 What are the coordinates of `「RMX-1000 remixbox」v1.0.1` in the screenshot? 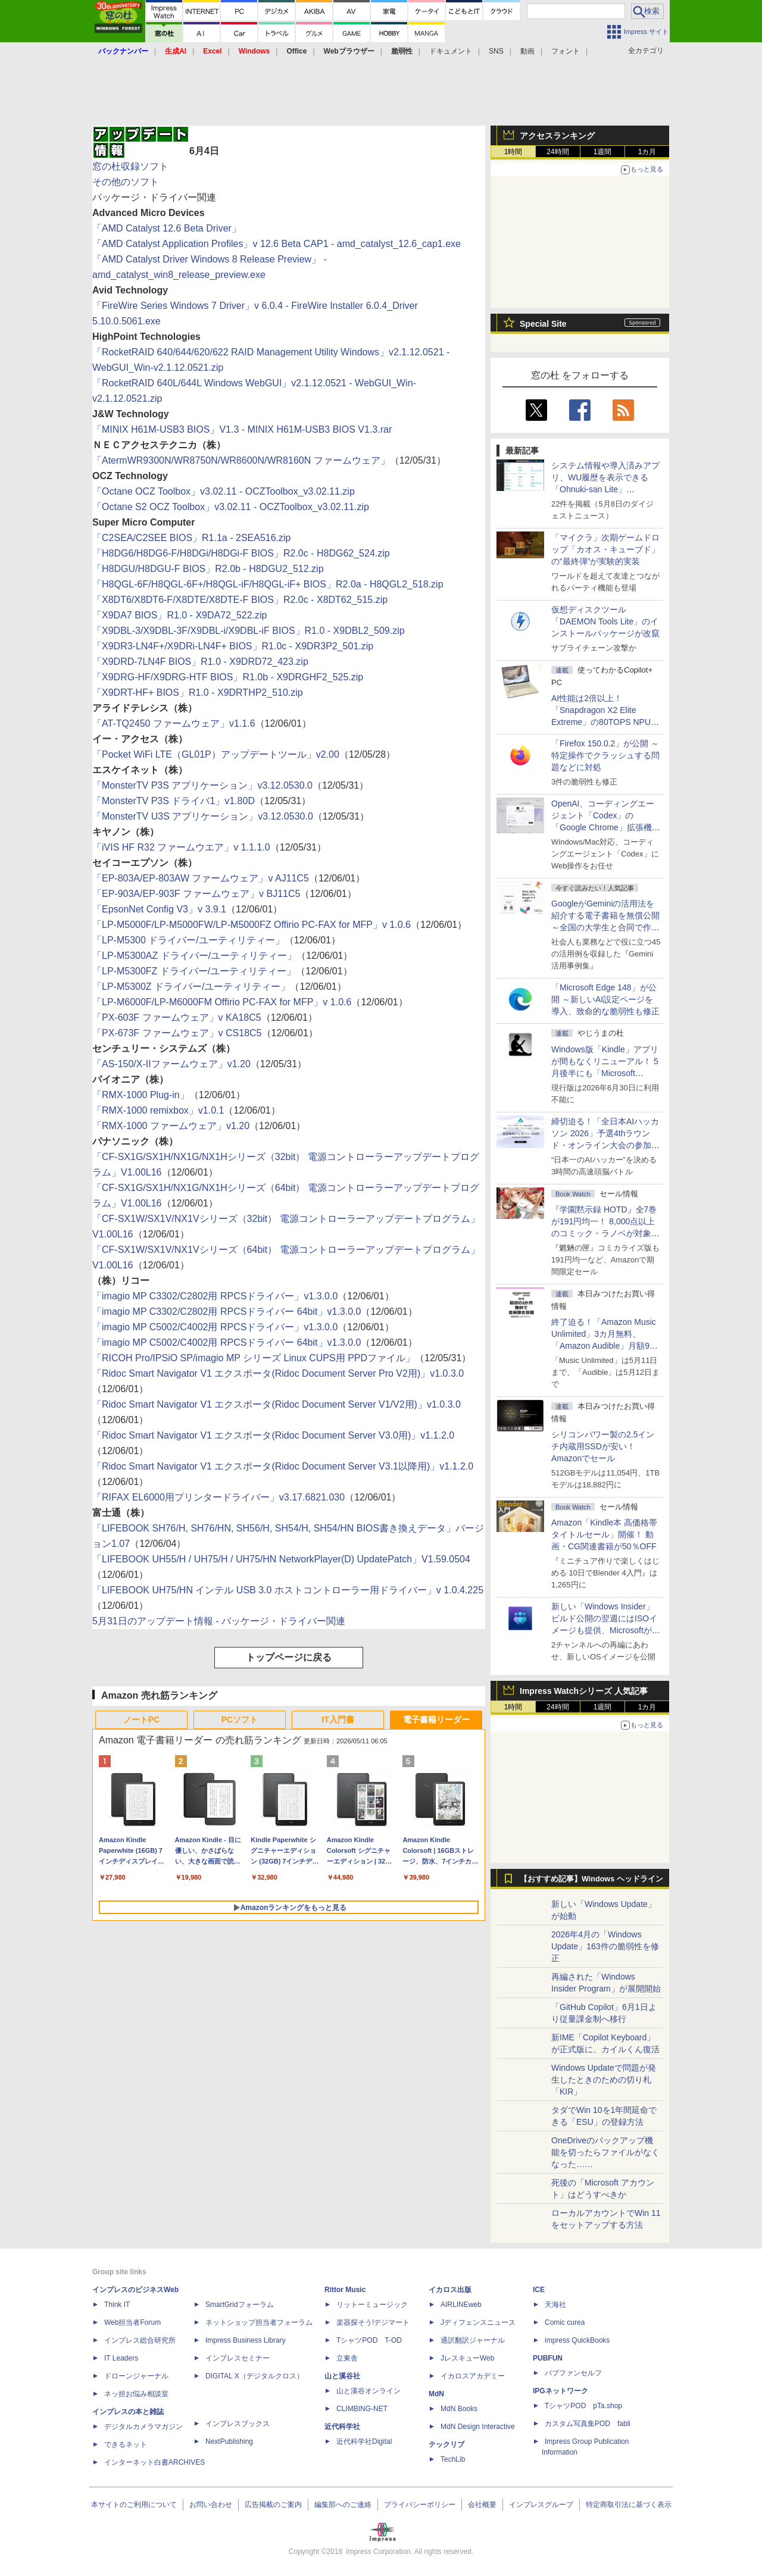 It's located at (158, 1110).